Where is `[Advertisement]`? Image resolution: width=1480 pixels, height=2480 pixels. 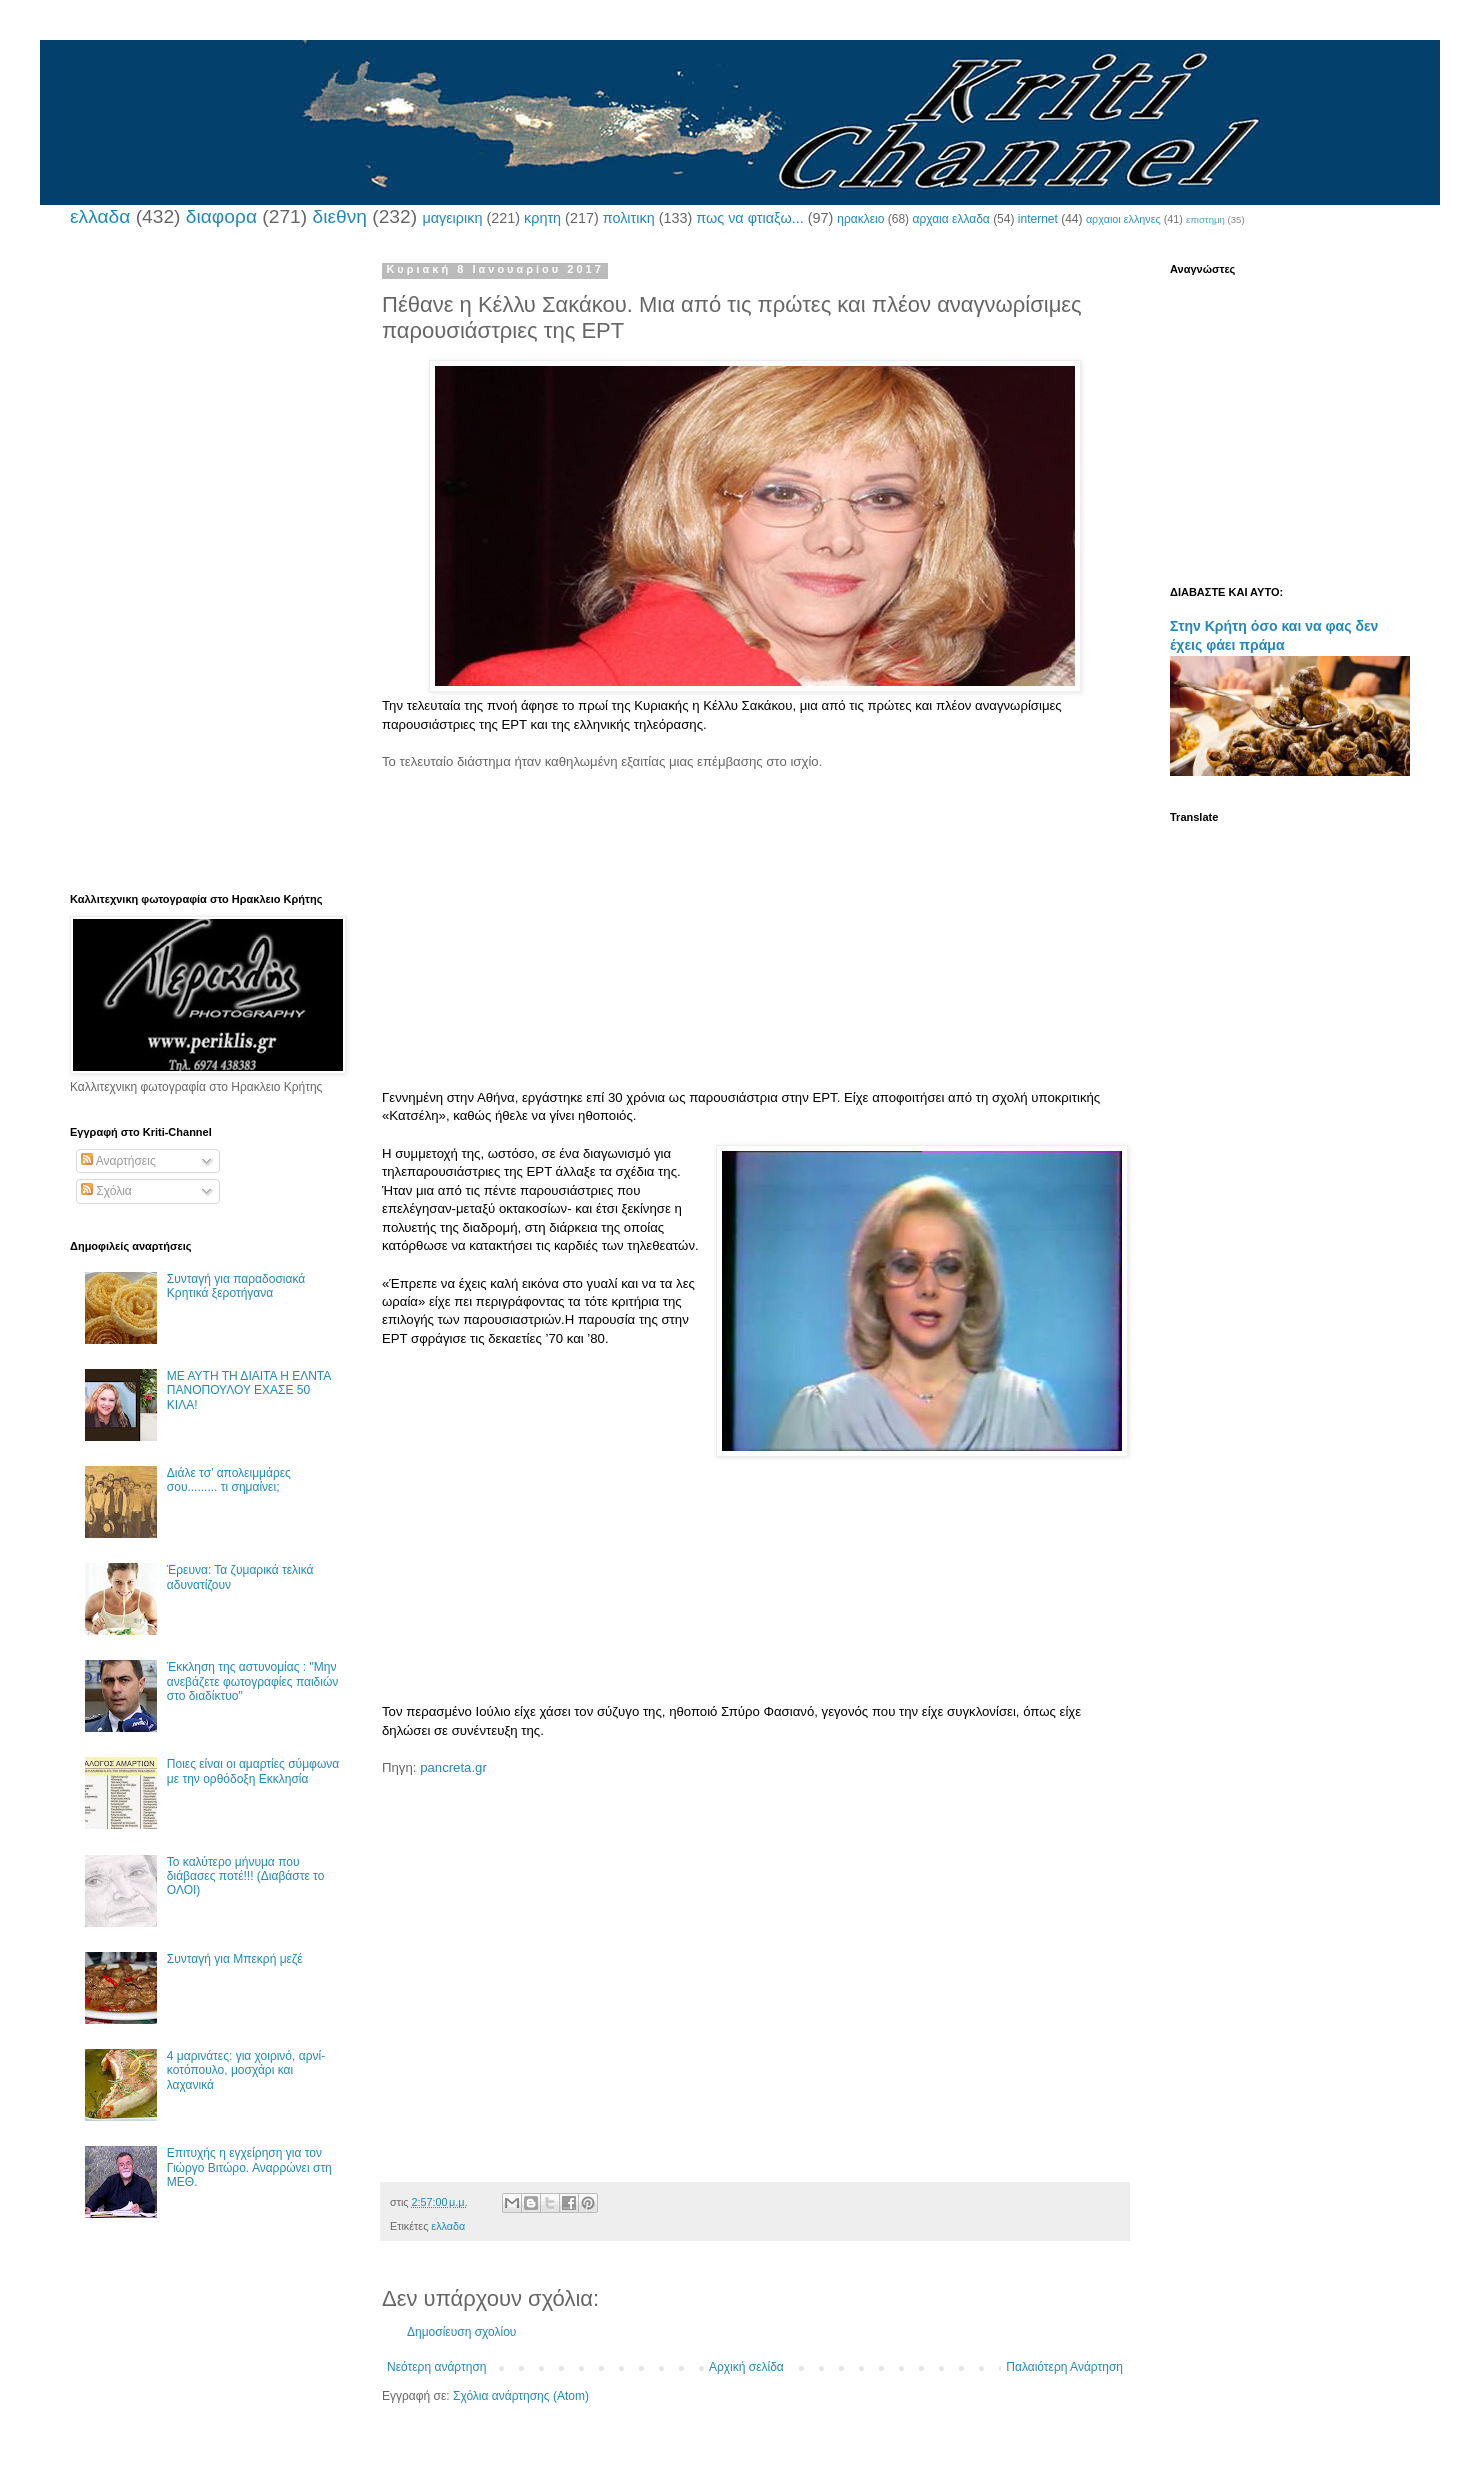
[Advertisement] is located at coordinates (755, 930).